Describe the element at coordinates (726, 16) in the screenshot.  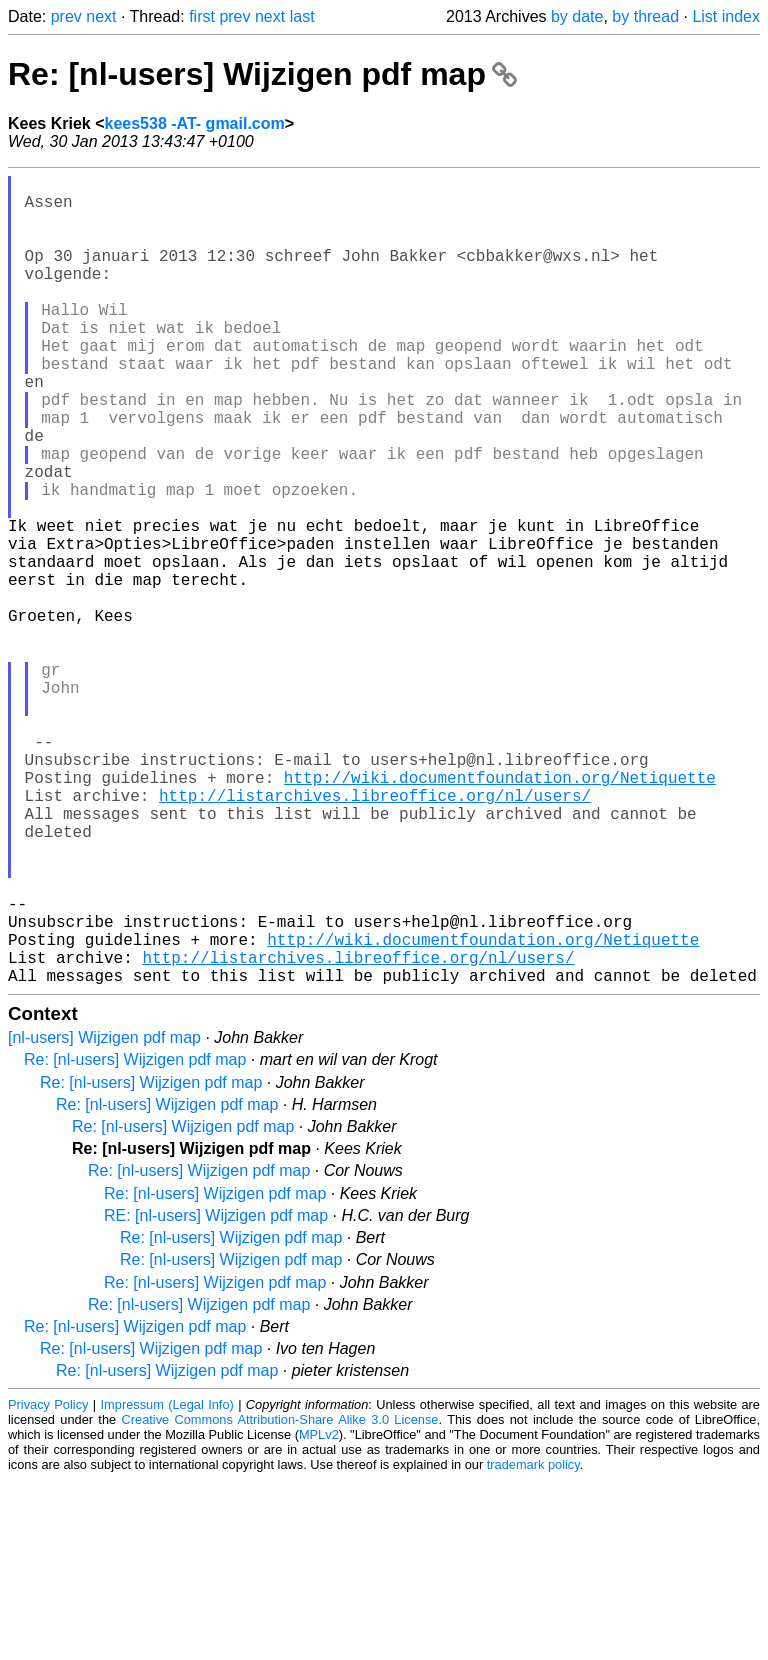
I see `List index` at that location.